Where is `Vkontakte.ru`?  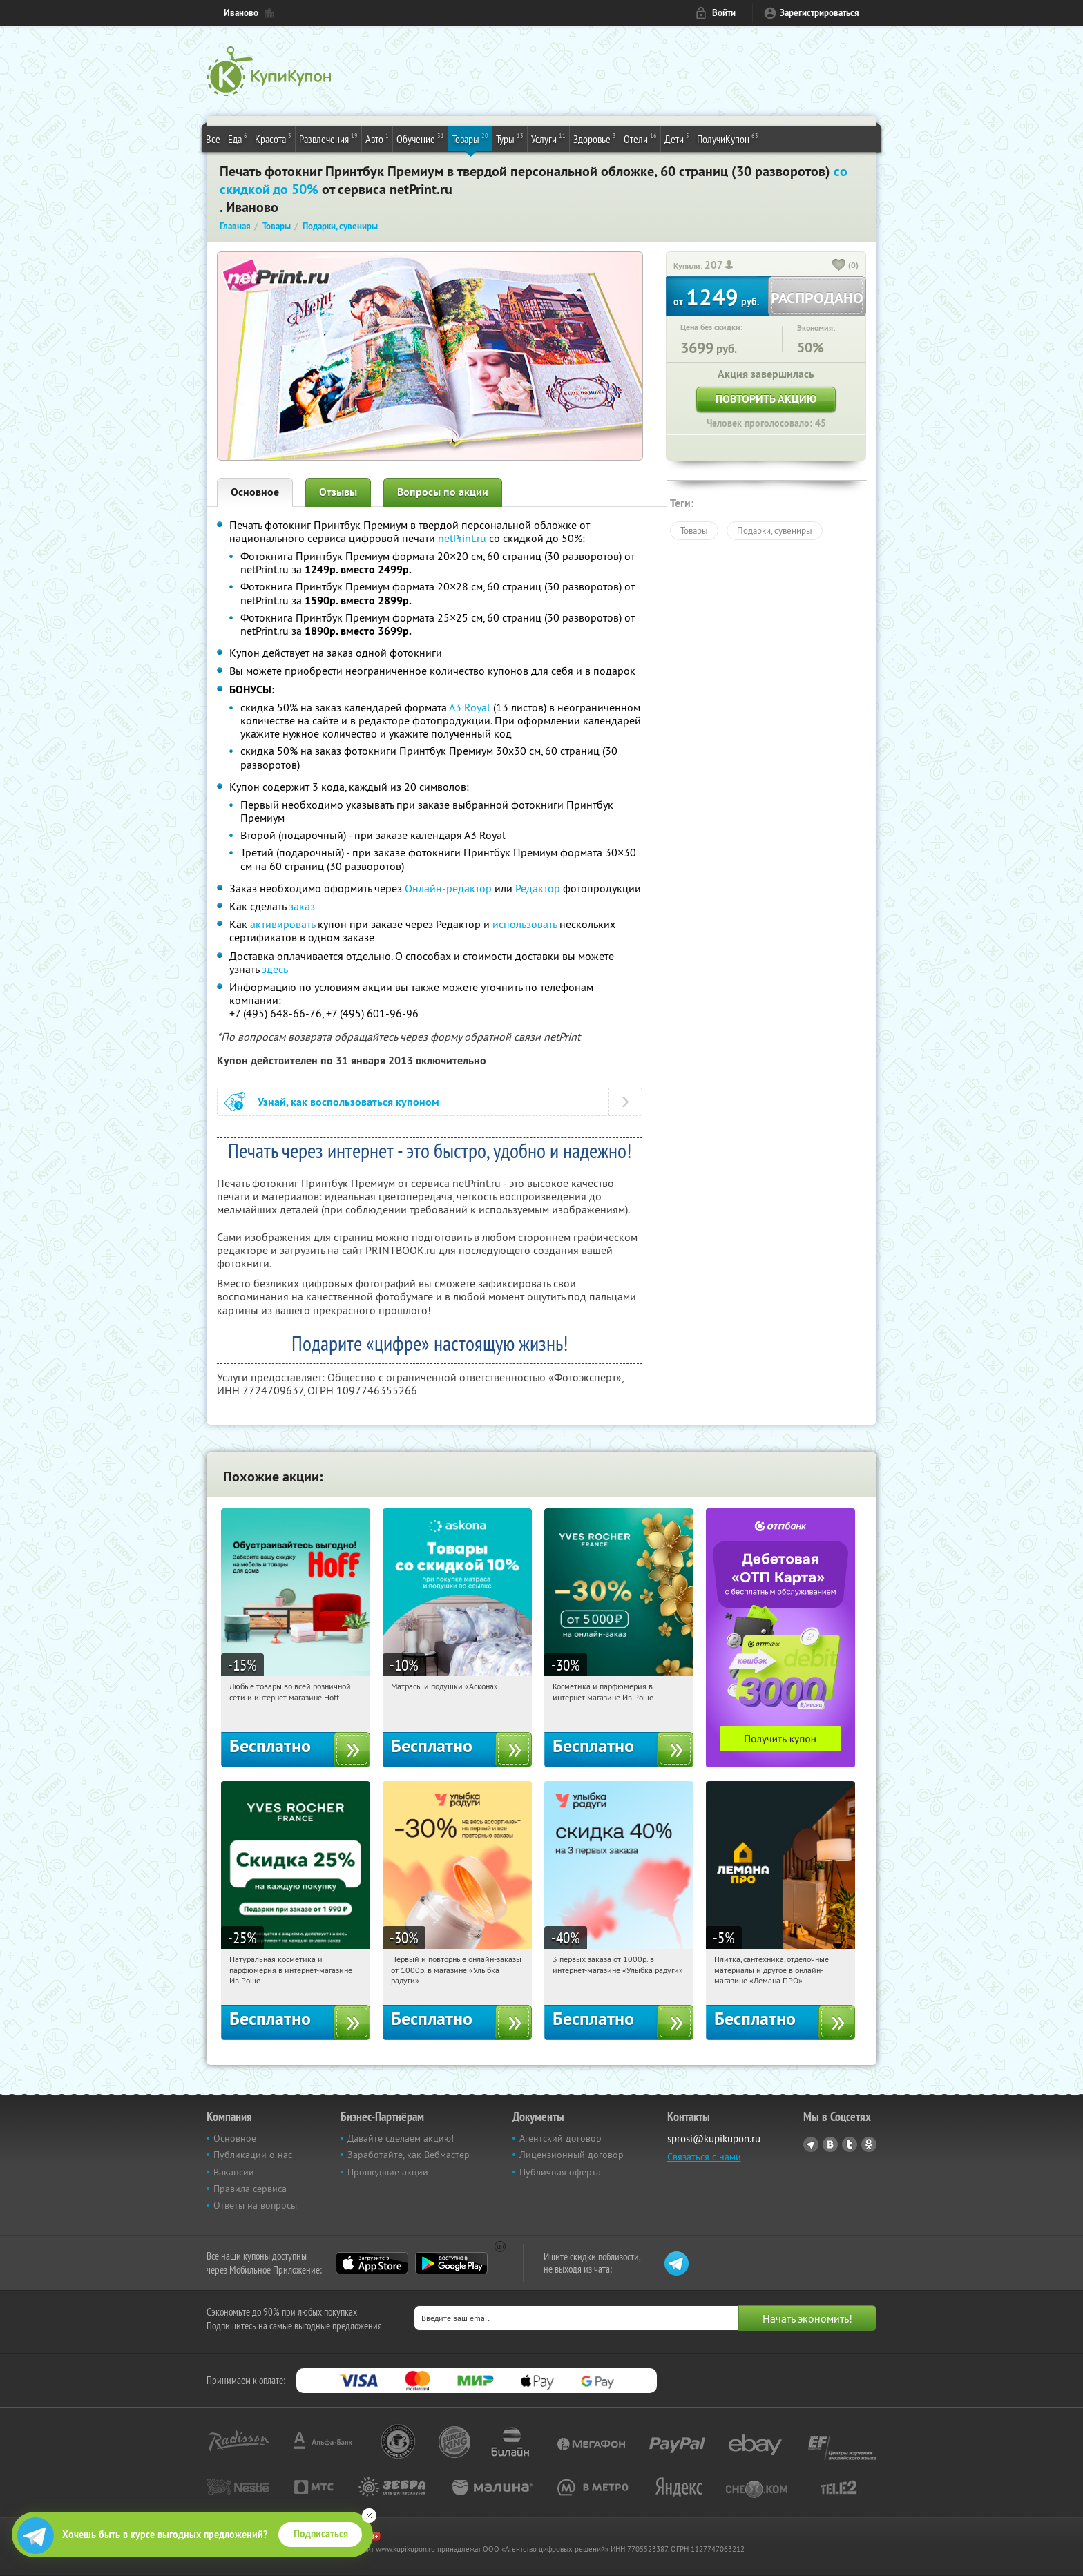
Vkontakte.ru is located at coordinates (830, 2144).